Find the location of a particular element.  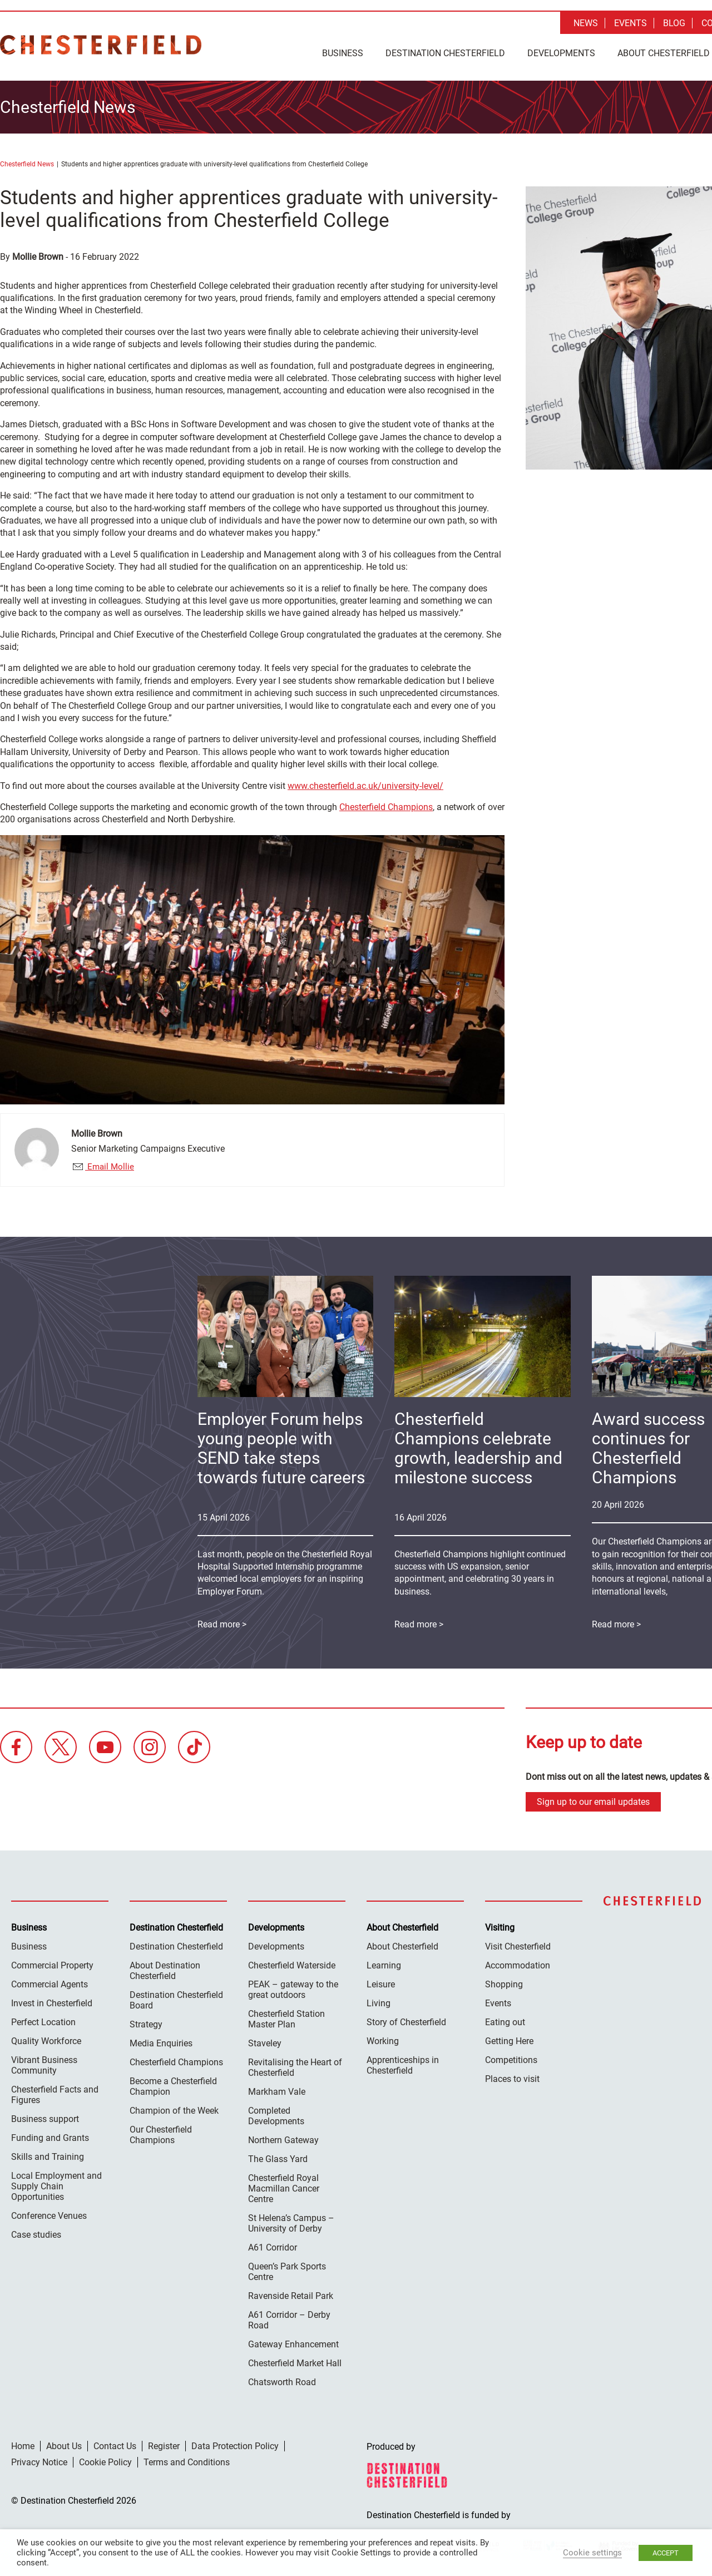

Shopping is located at coordinates (504, 1982).